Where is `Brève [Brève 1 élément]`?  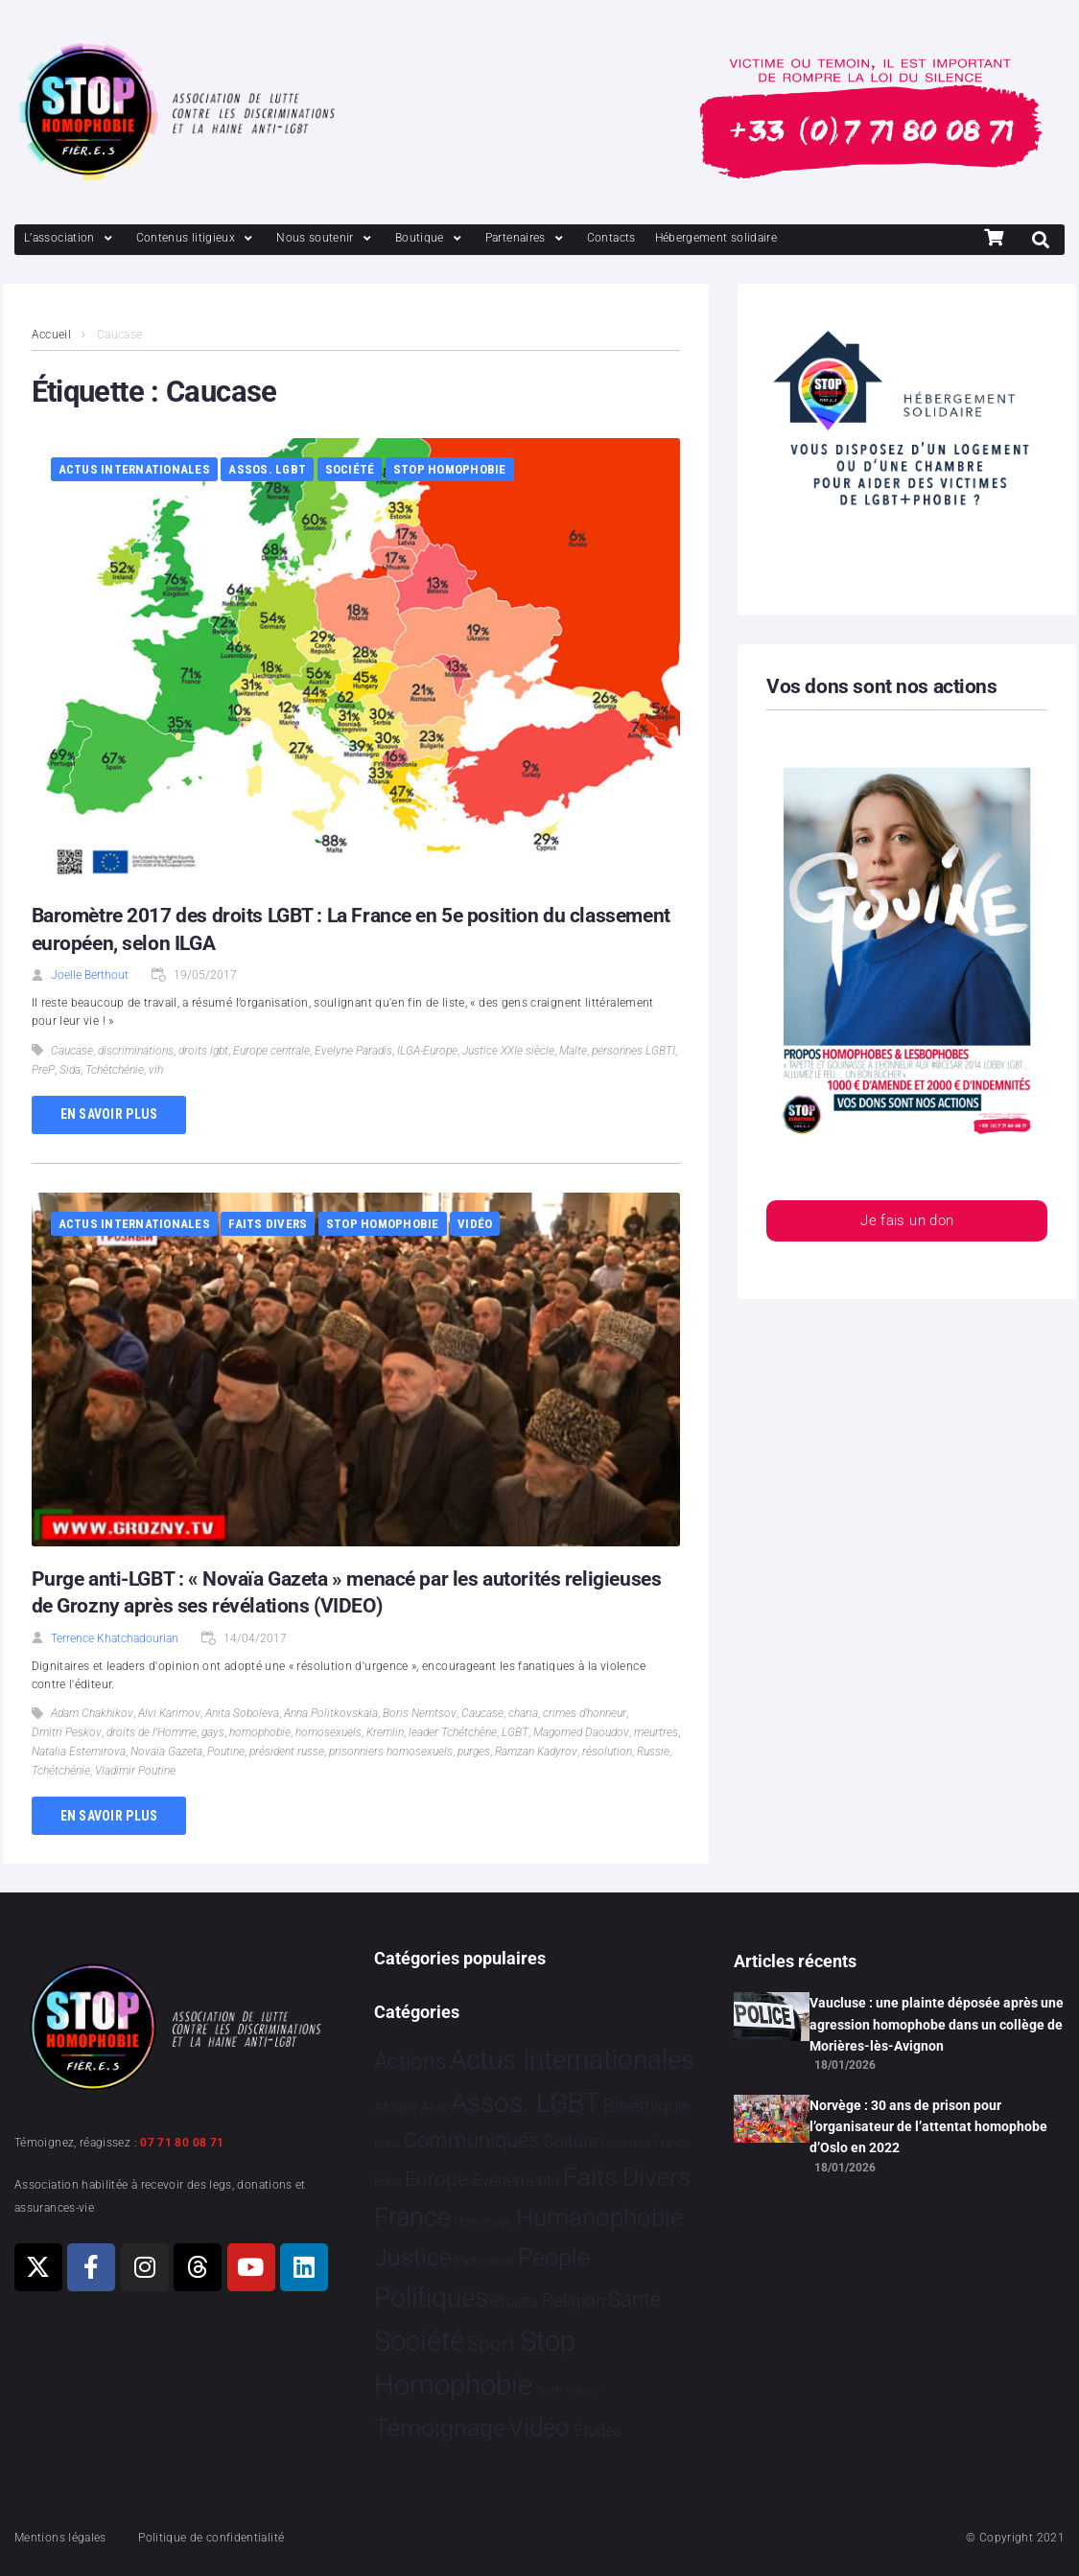 Brève [Brève 1 élément] is located at coordinates (387, 2144).